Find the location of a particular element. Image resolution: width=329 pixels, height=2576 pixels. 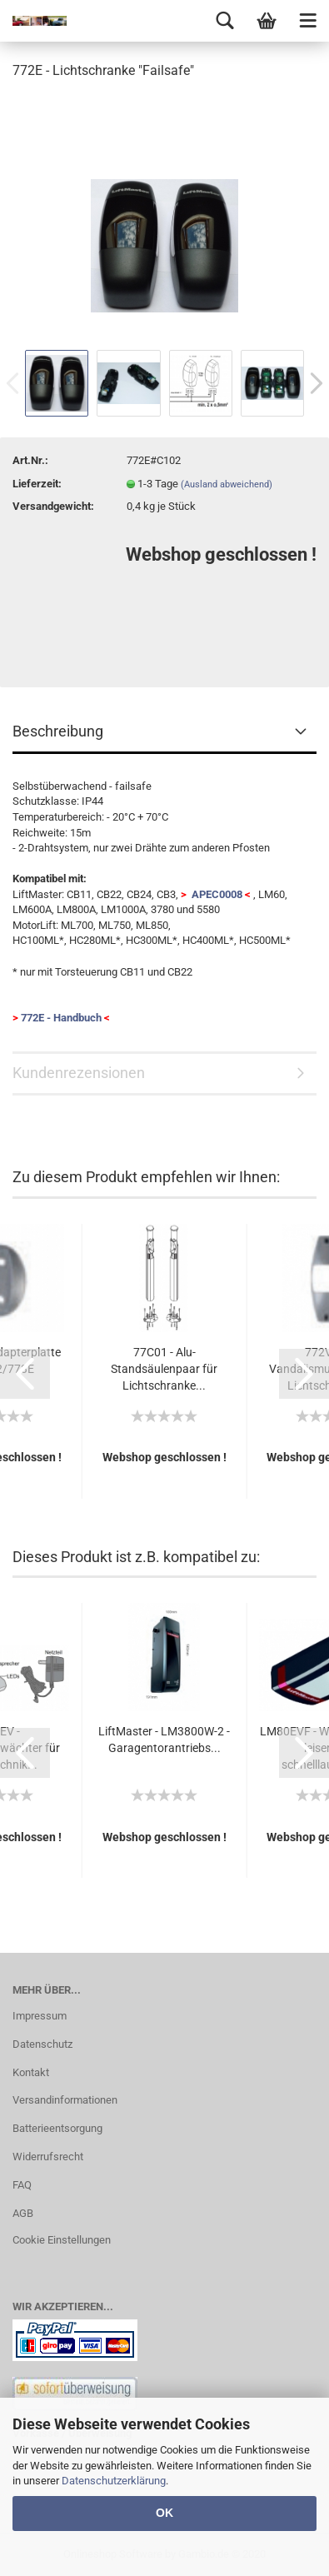

77C01 - Alu-Standsäulenpaar für Lichtschranke... is located at coordinates (164, 1368).